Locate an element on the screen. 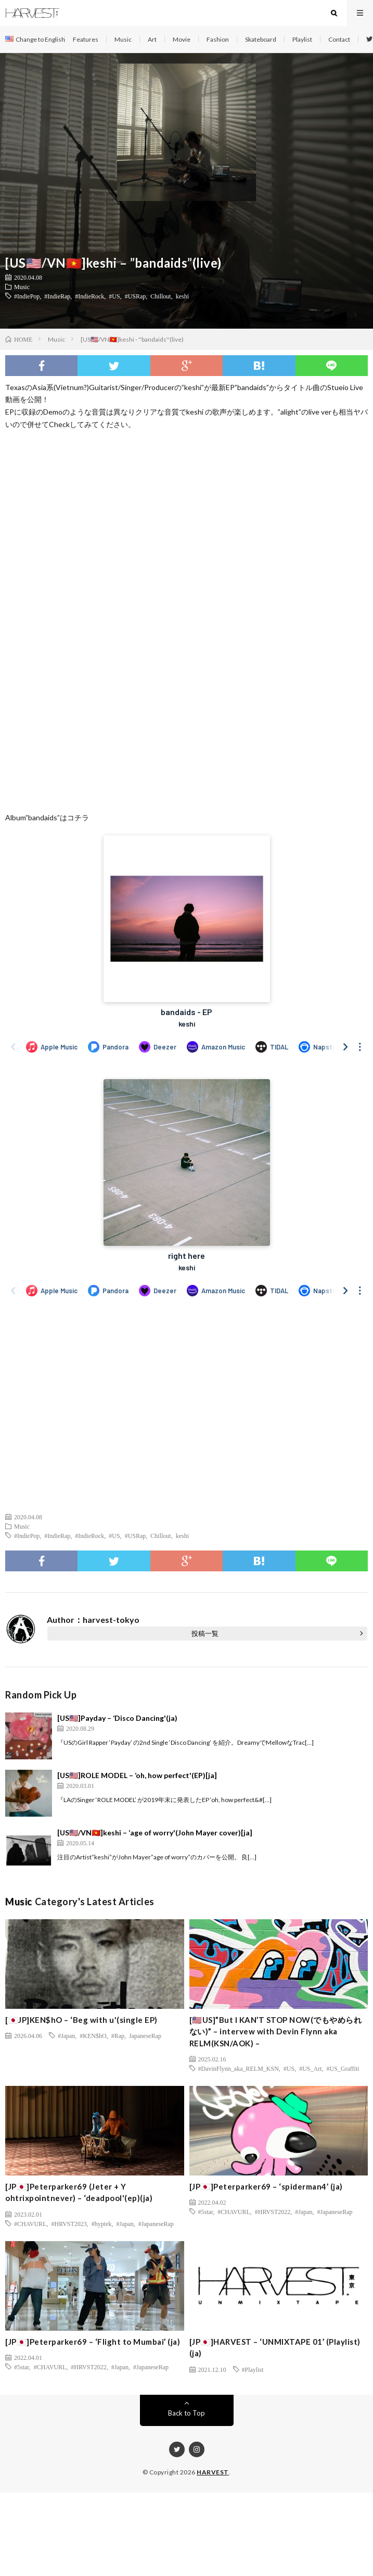  #Rap is located at coordinates (117, 2035).